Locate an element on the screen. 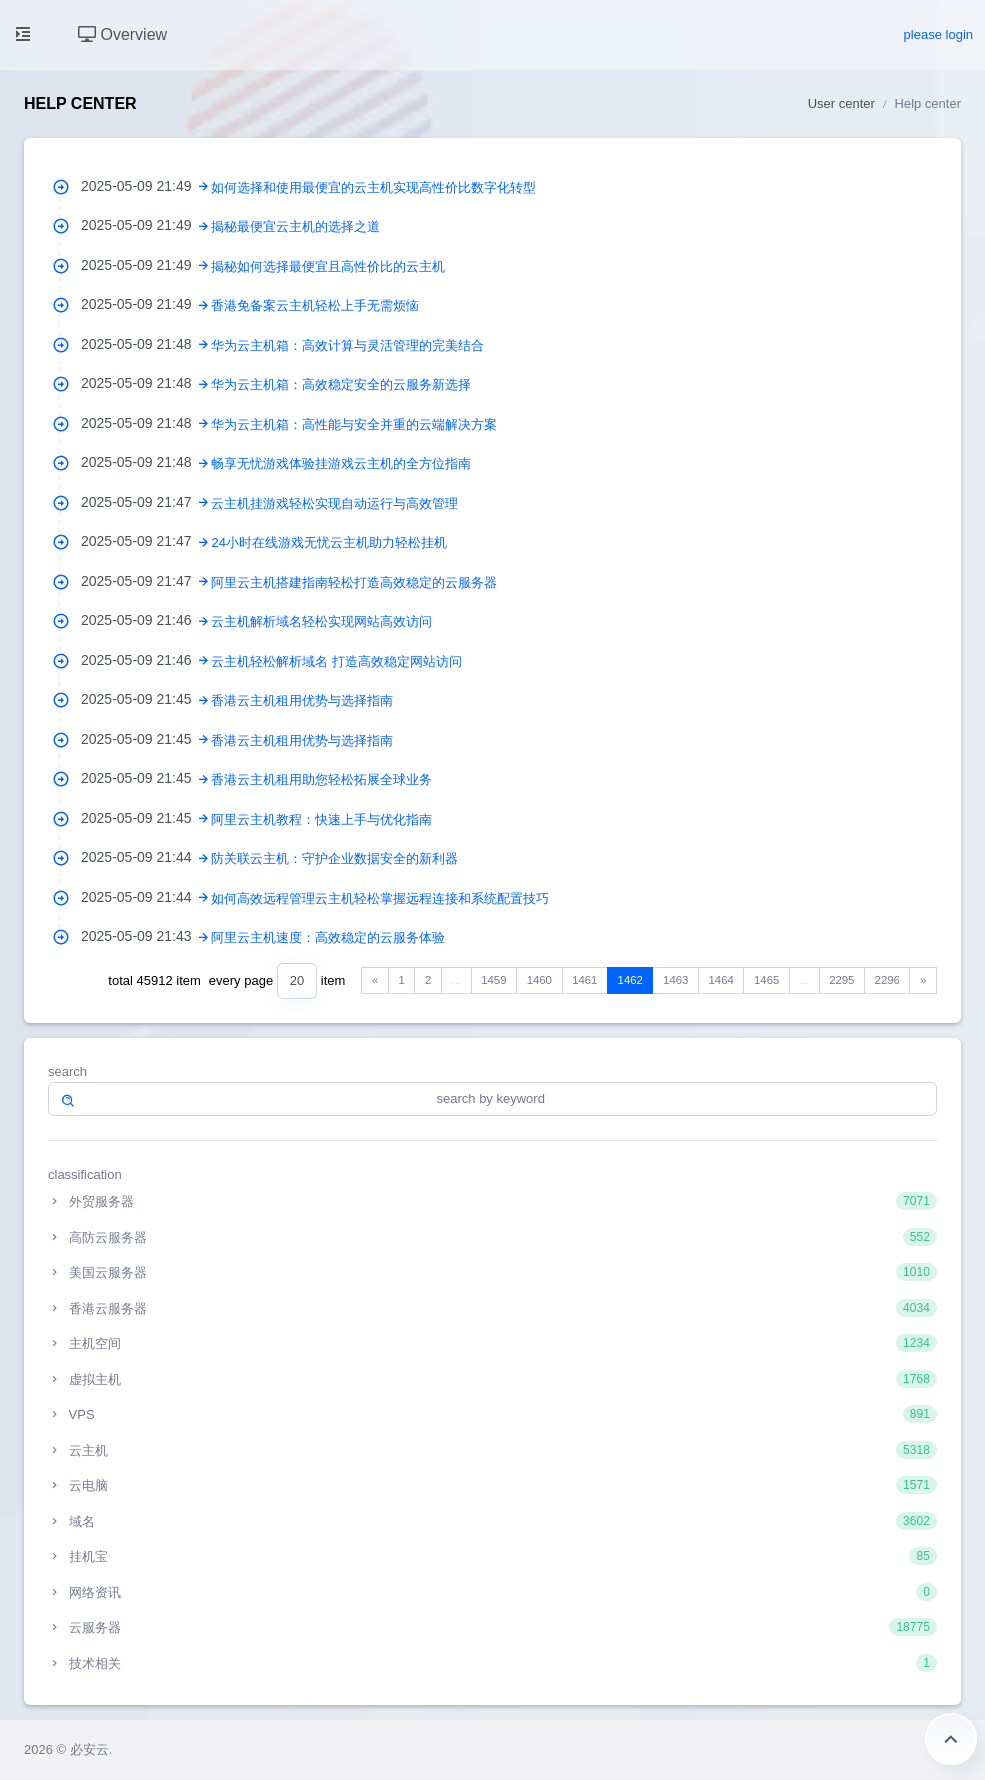  揭秘最便宜云主机的选择之道 is located at coordinates (295, 226).